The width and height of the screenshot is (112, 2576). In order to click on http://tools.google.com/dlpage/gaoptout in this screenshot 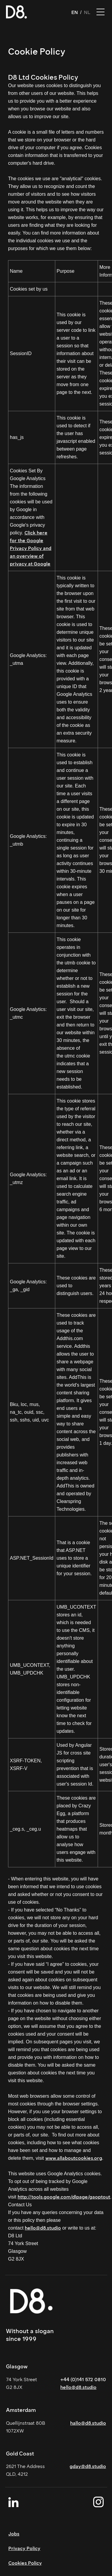, I will do `click(64, 2197)`.